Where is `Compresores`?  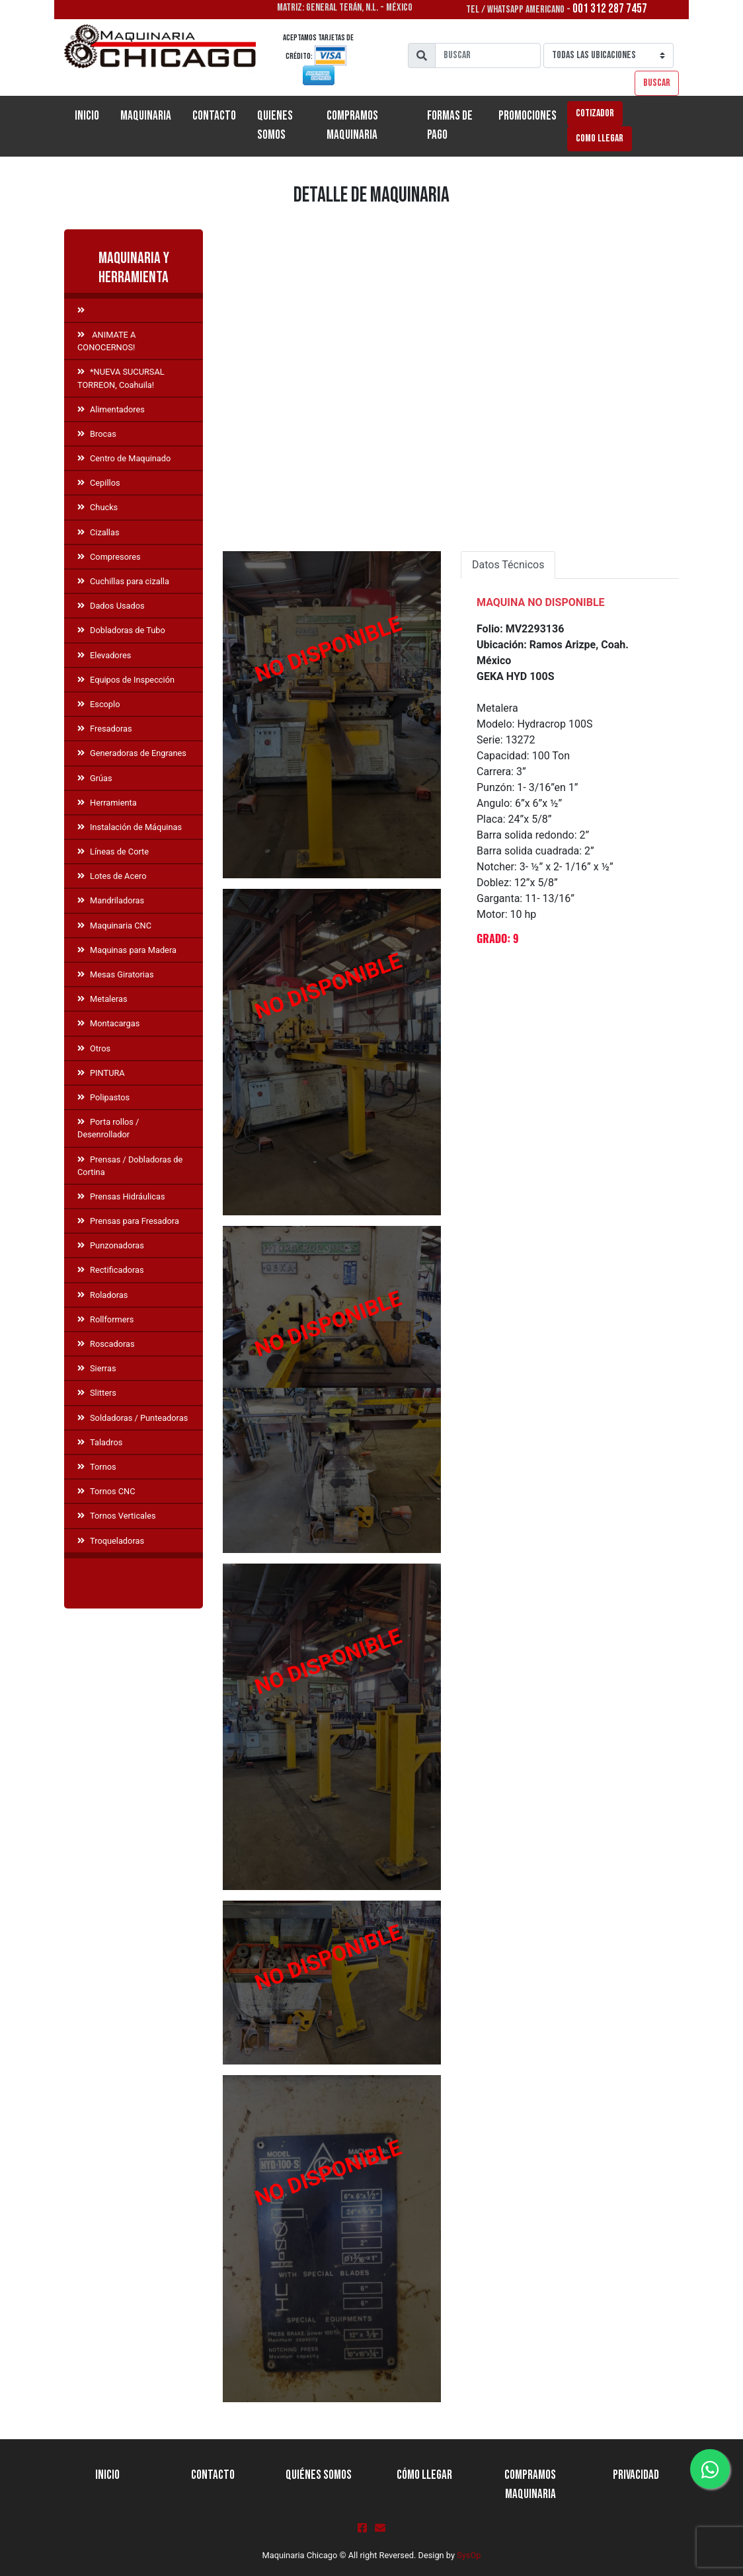
Compresores is located at coordinates (109, 557).